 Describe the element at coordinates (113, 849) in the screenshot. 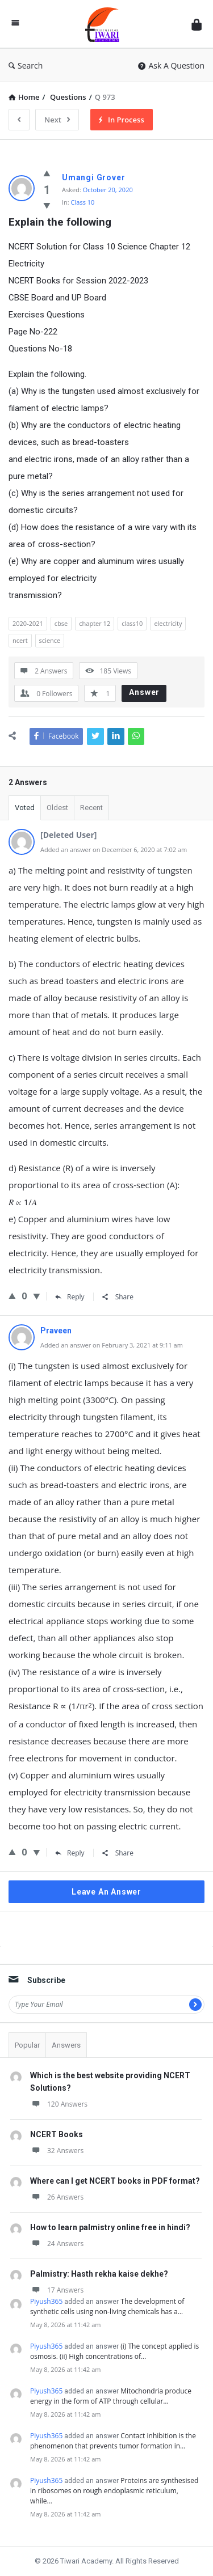

I see `Added an answer on December 6, 2020 at 7:02 am` at that location.